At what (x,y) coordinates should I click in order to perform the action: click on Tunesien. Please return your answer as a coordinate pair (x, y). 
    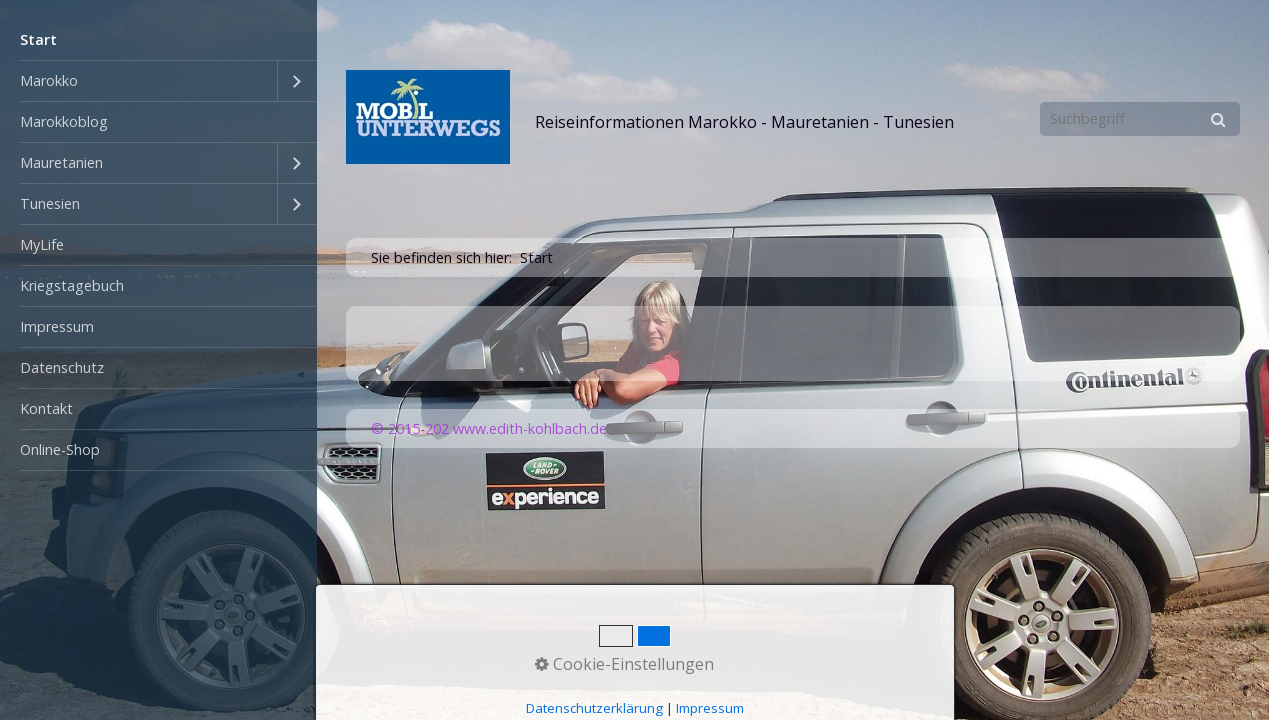
    Looking at the image, I should click on (50, 203).